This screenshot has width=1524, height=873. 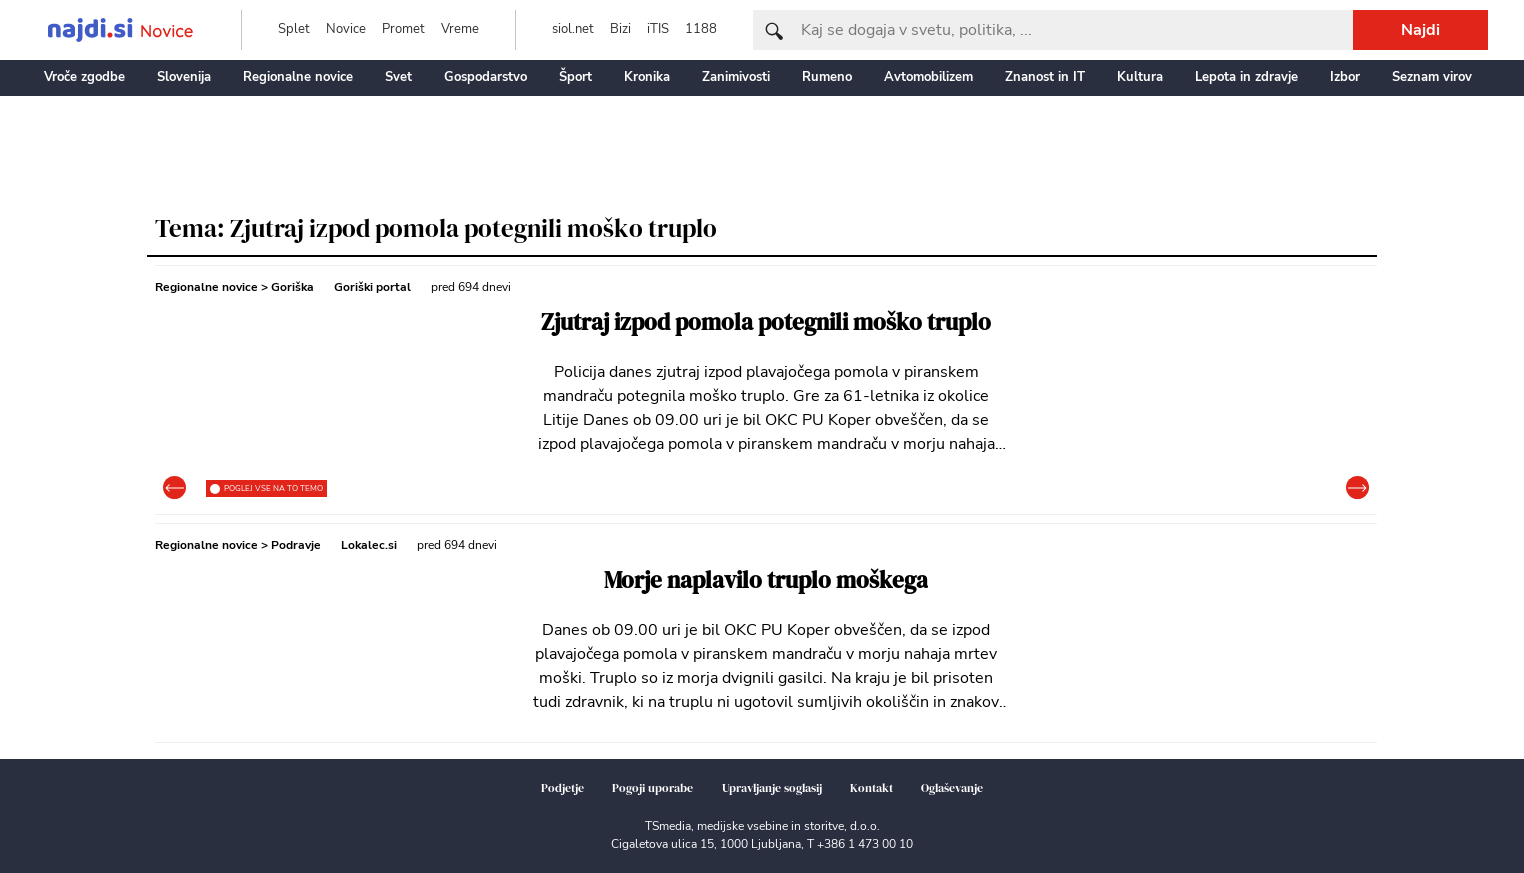 What do you see at coordinates (485, 77) in the screenshot?
I see `Gospodarstvo` at bounding box center [485, 77].